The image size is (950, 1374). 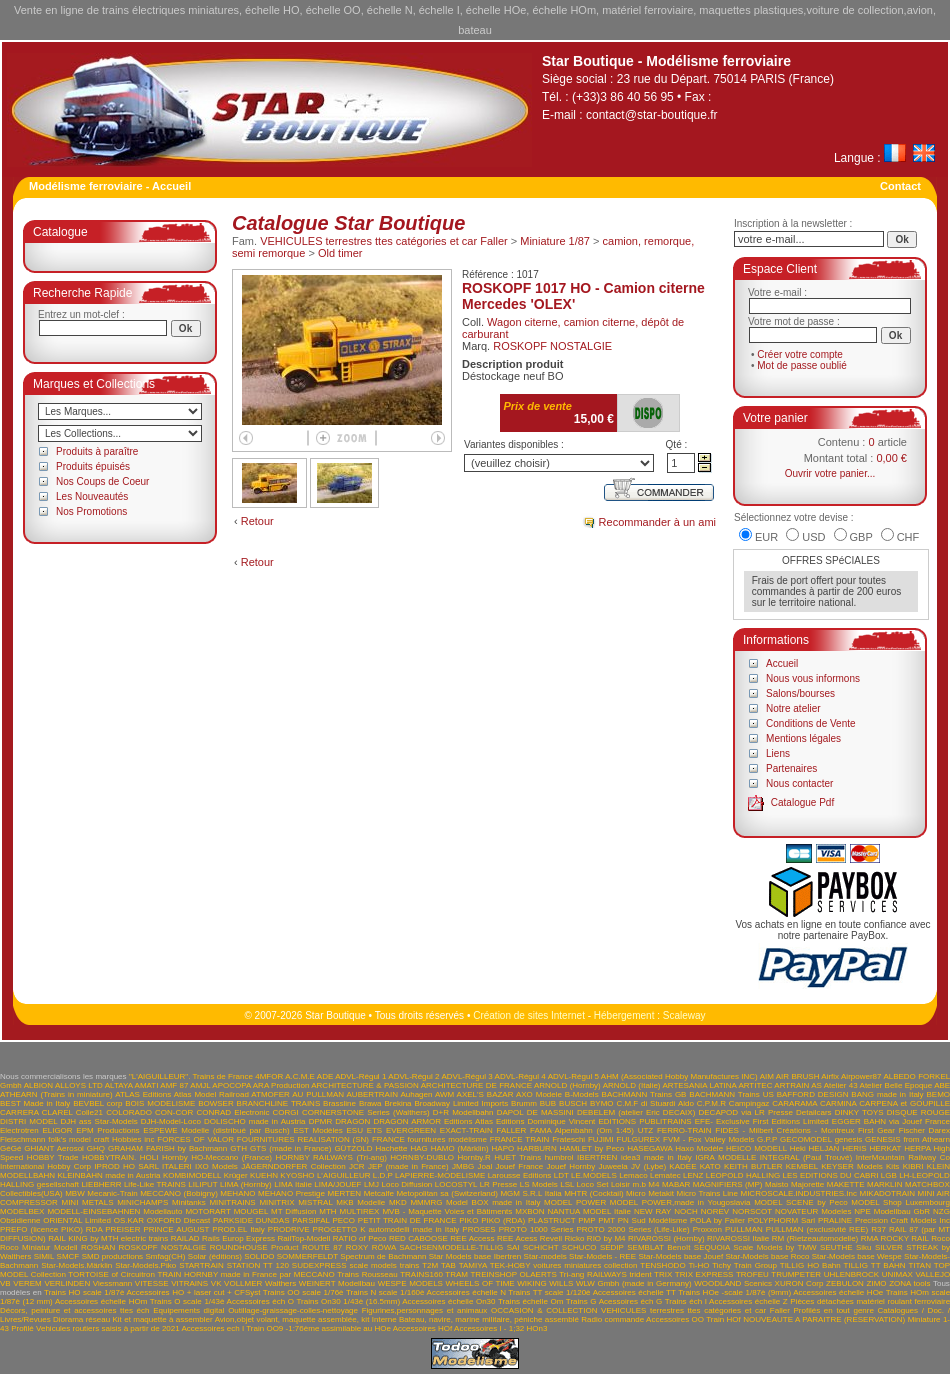 I want to click on MODEL POWER,made in Yougoslavia, so click(x=680, y=1202).